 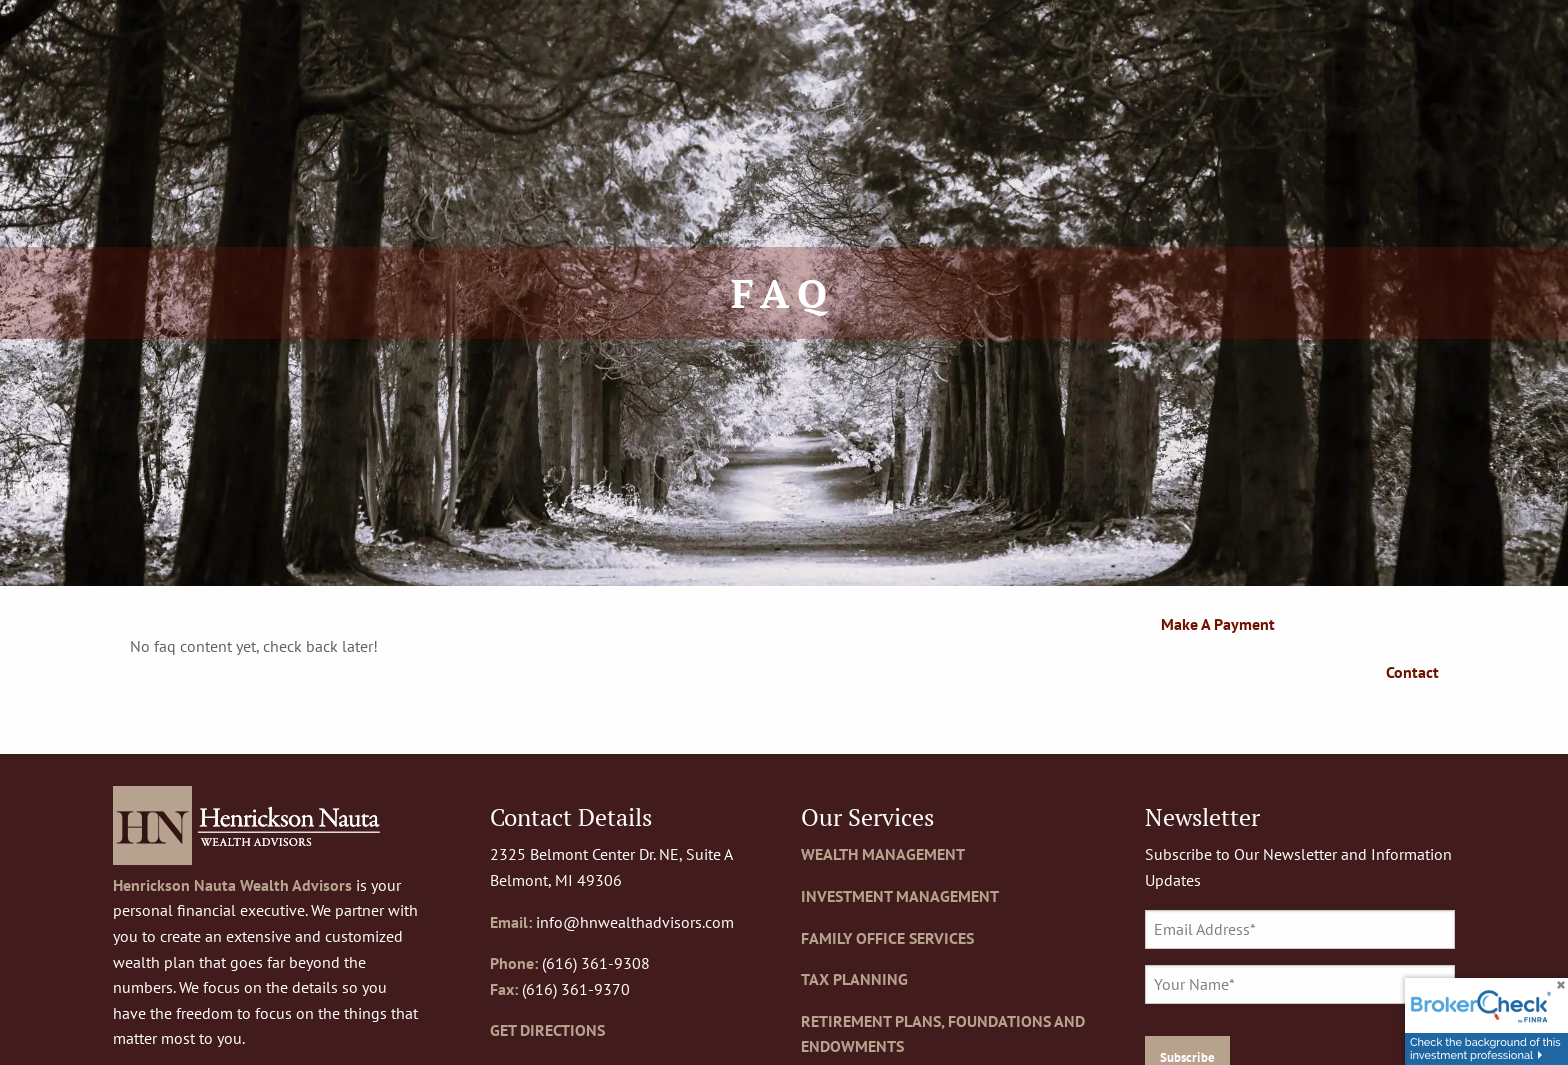 What do you see at coordinates (854, 979) in the screenshot?
I see `TAX PLANNING` at bounding box center [854, 979].